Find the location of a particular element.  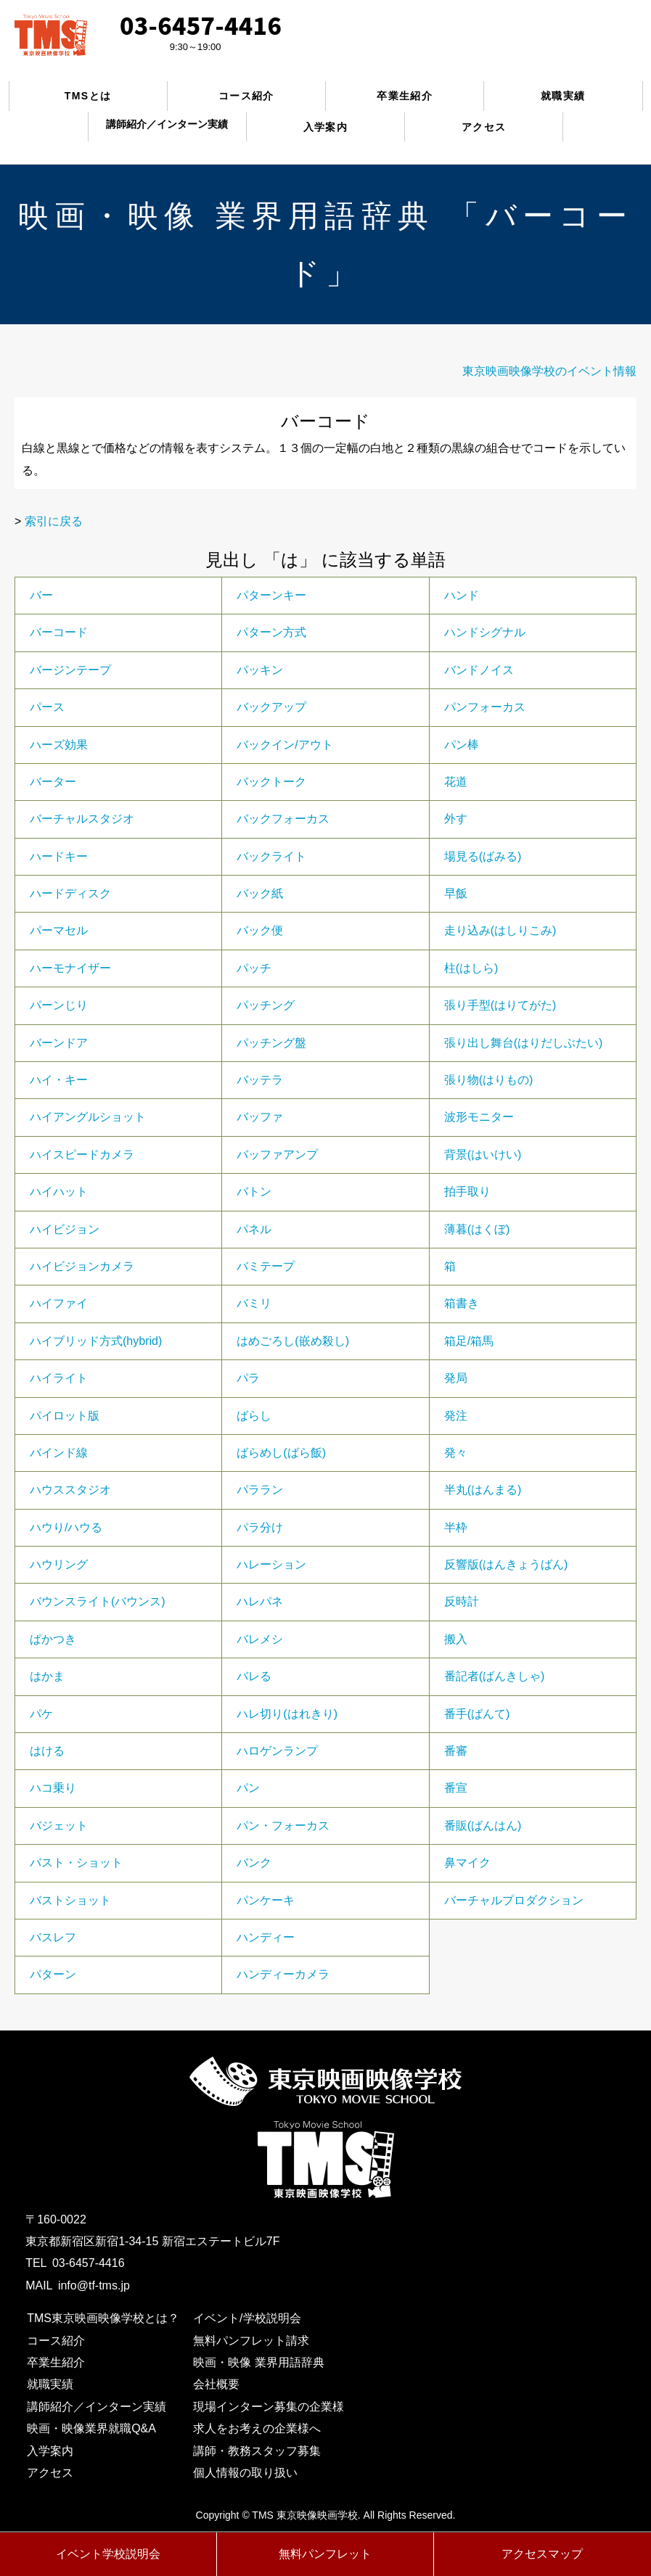

バレメシ is located at coordinates (260, 1639).